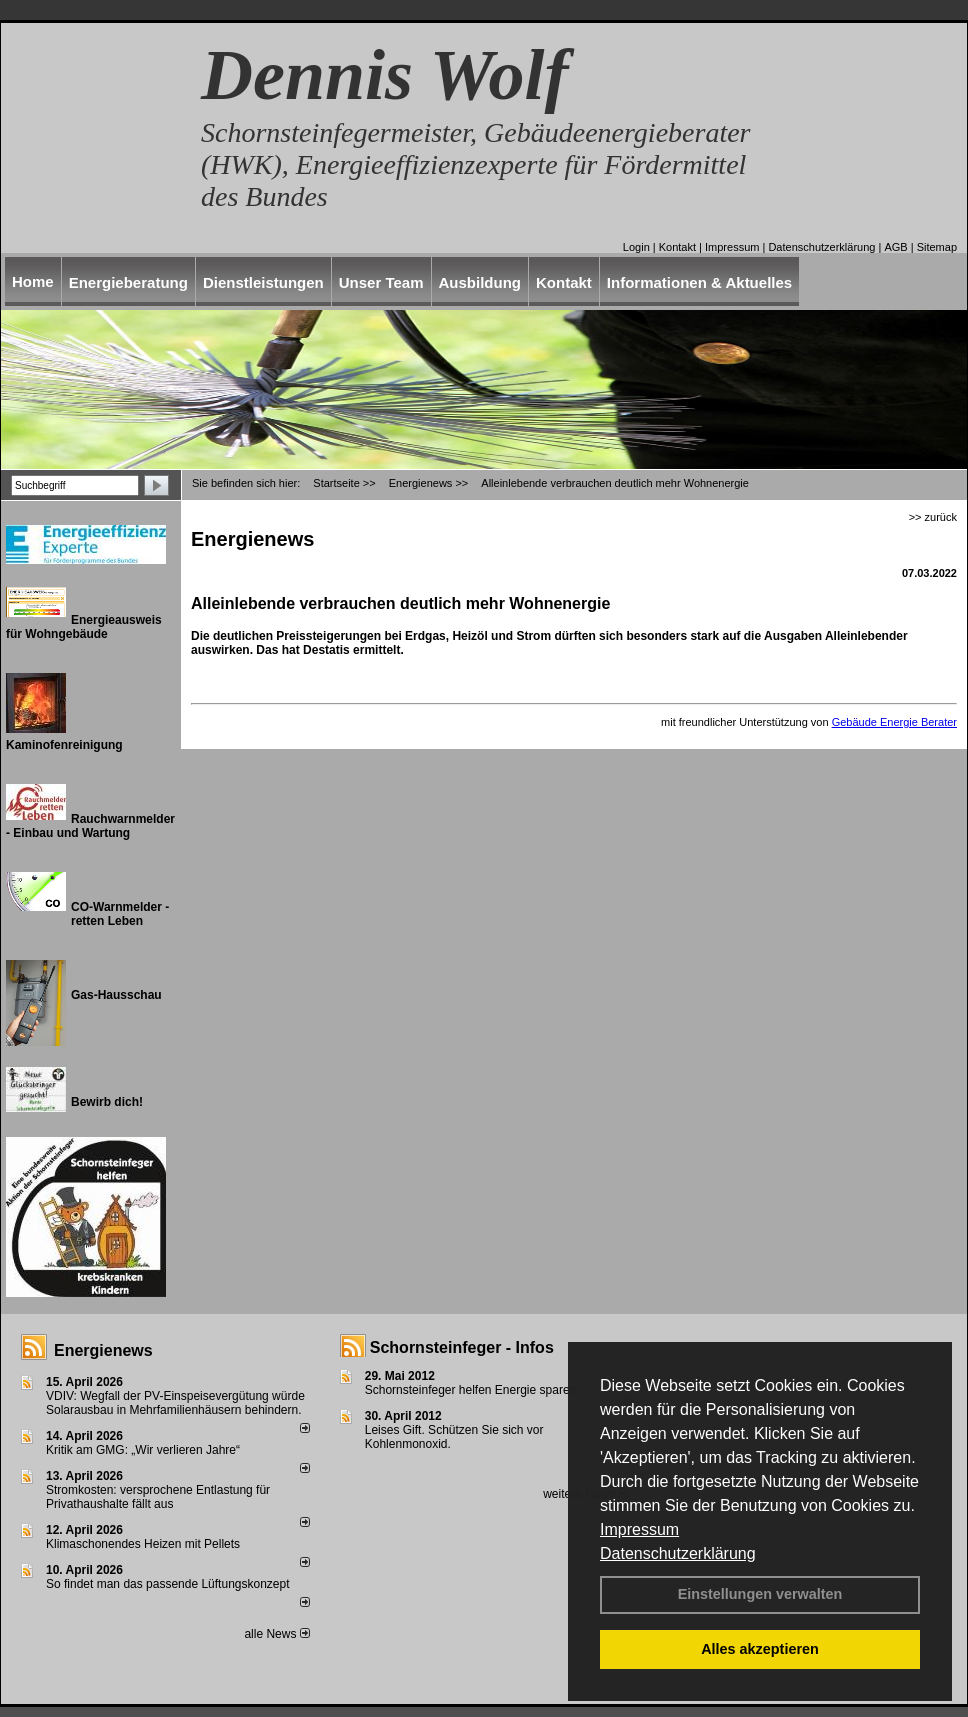 This screenshot has width=968, height=1717. What do you see at coordinates (937, 247) in the screenshot?
I see `Sitemap` at bounding box center [937, 247].